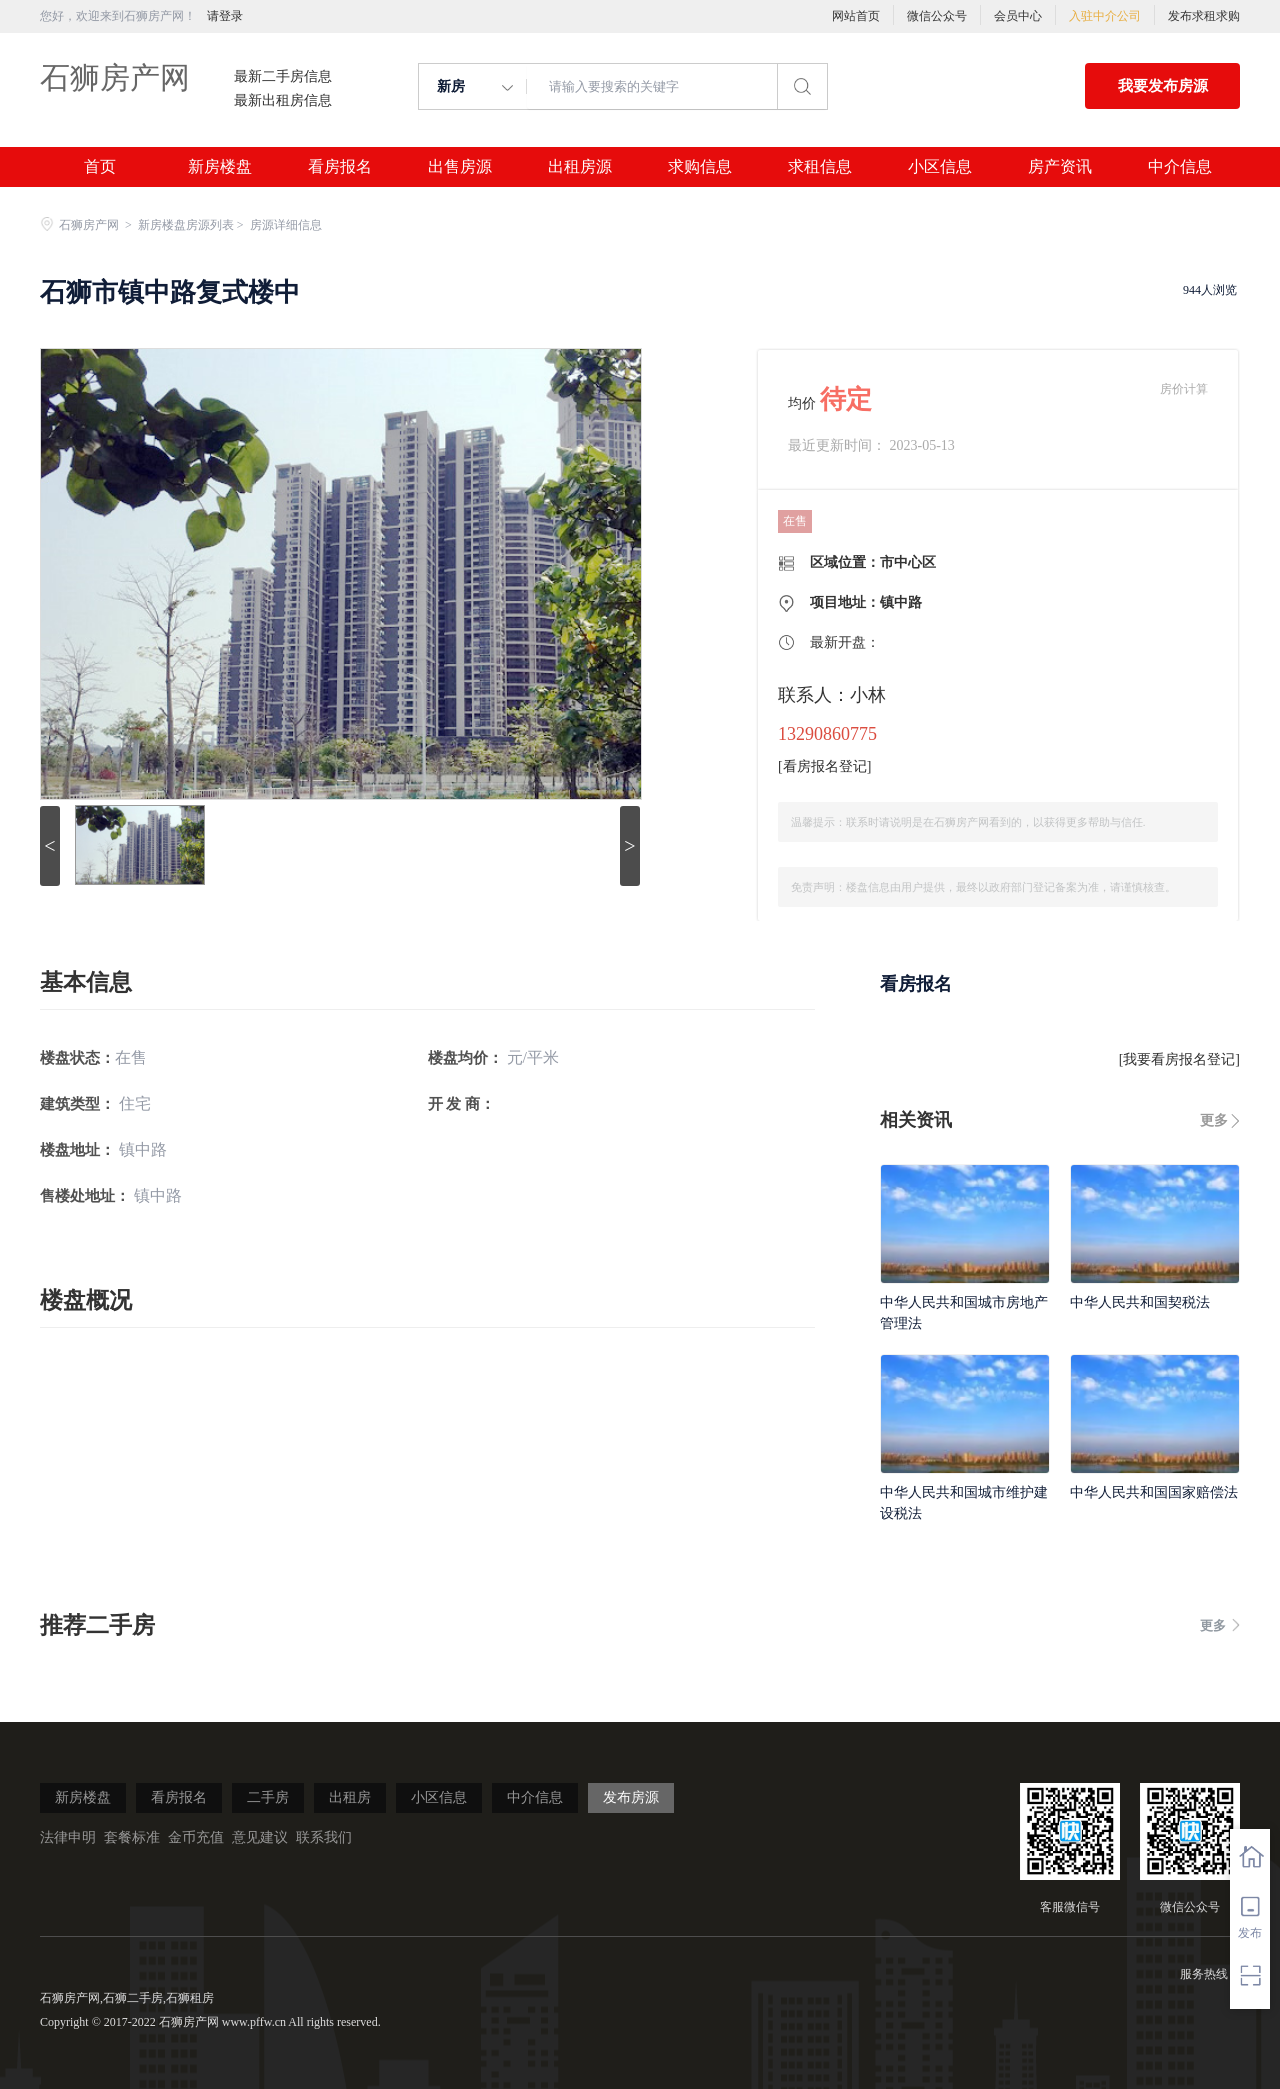  Describe the element at coordinates (580, 167) in the screenshot. I see `出租房源` at that location.